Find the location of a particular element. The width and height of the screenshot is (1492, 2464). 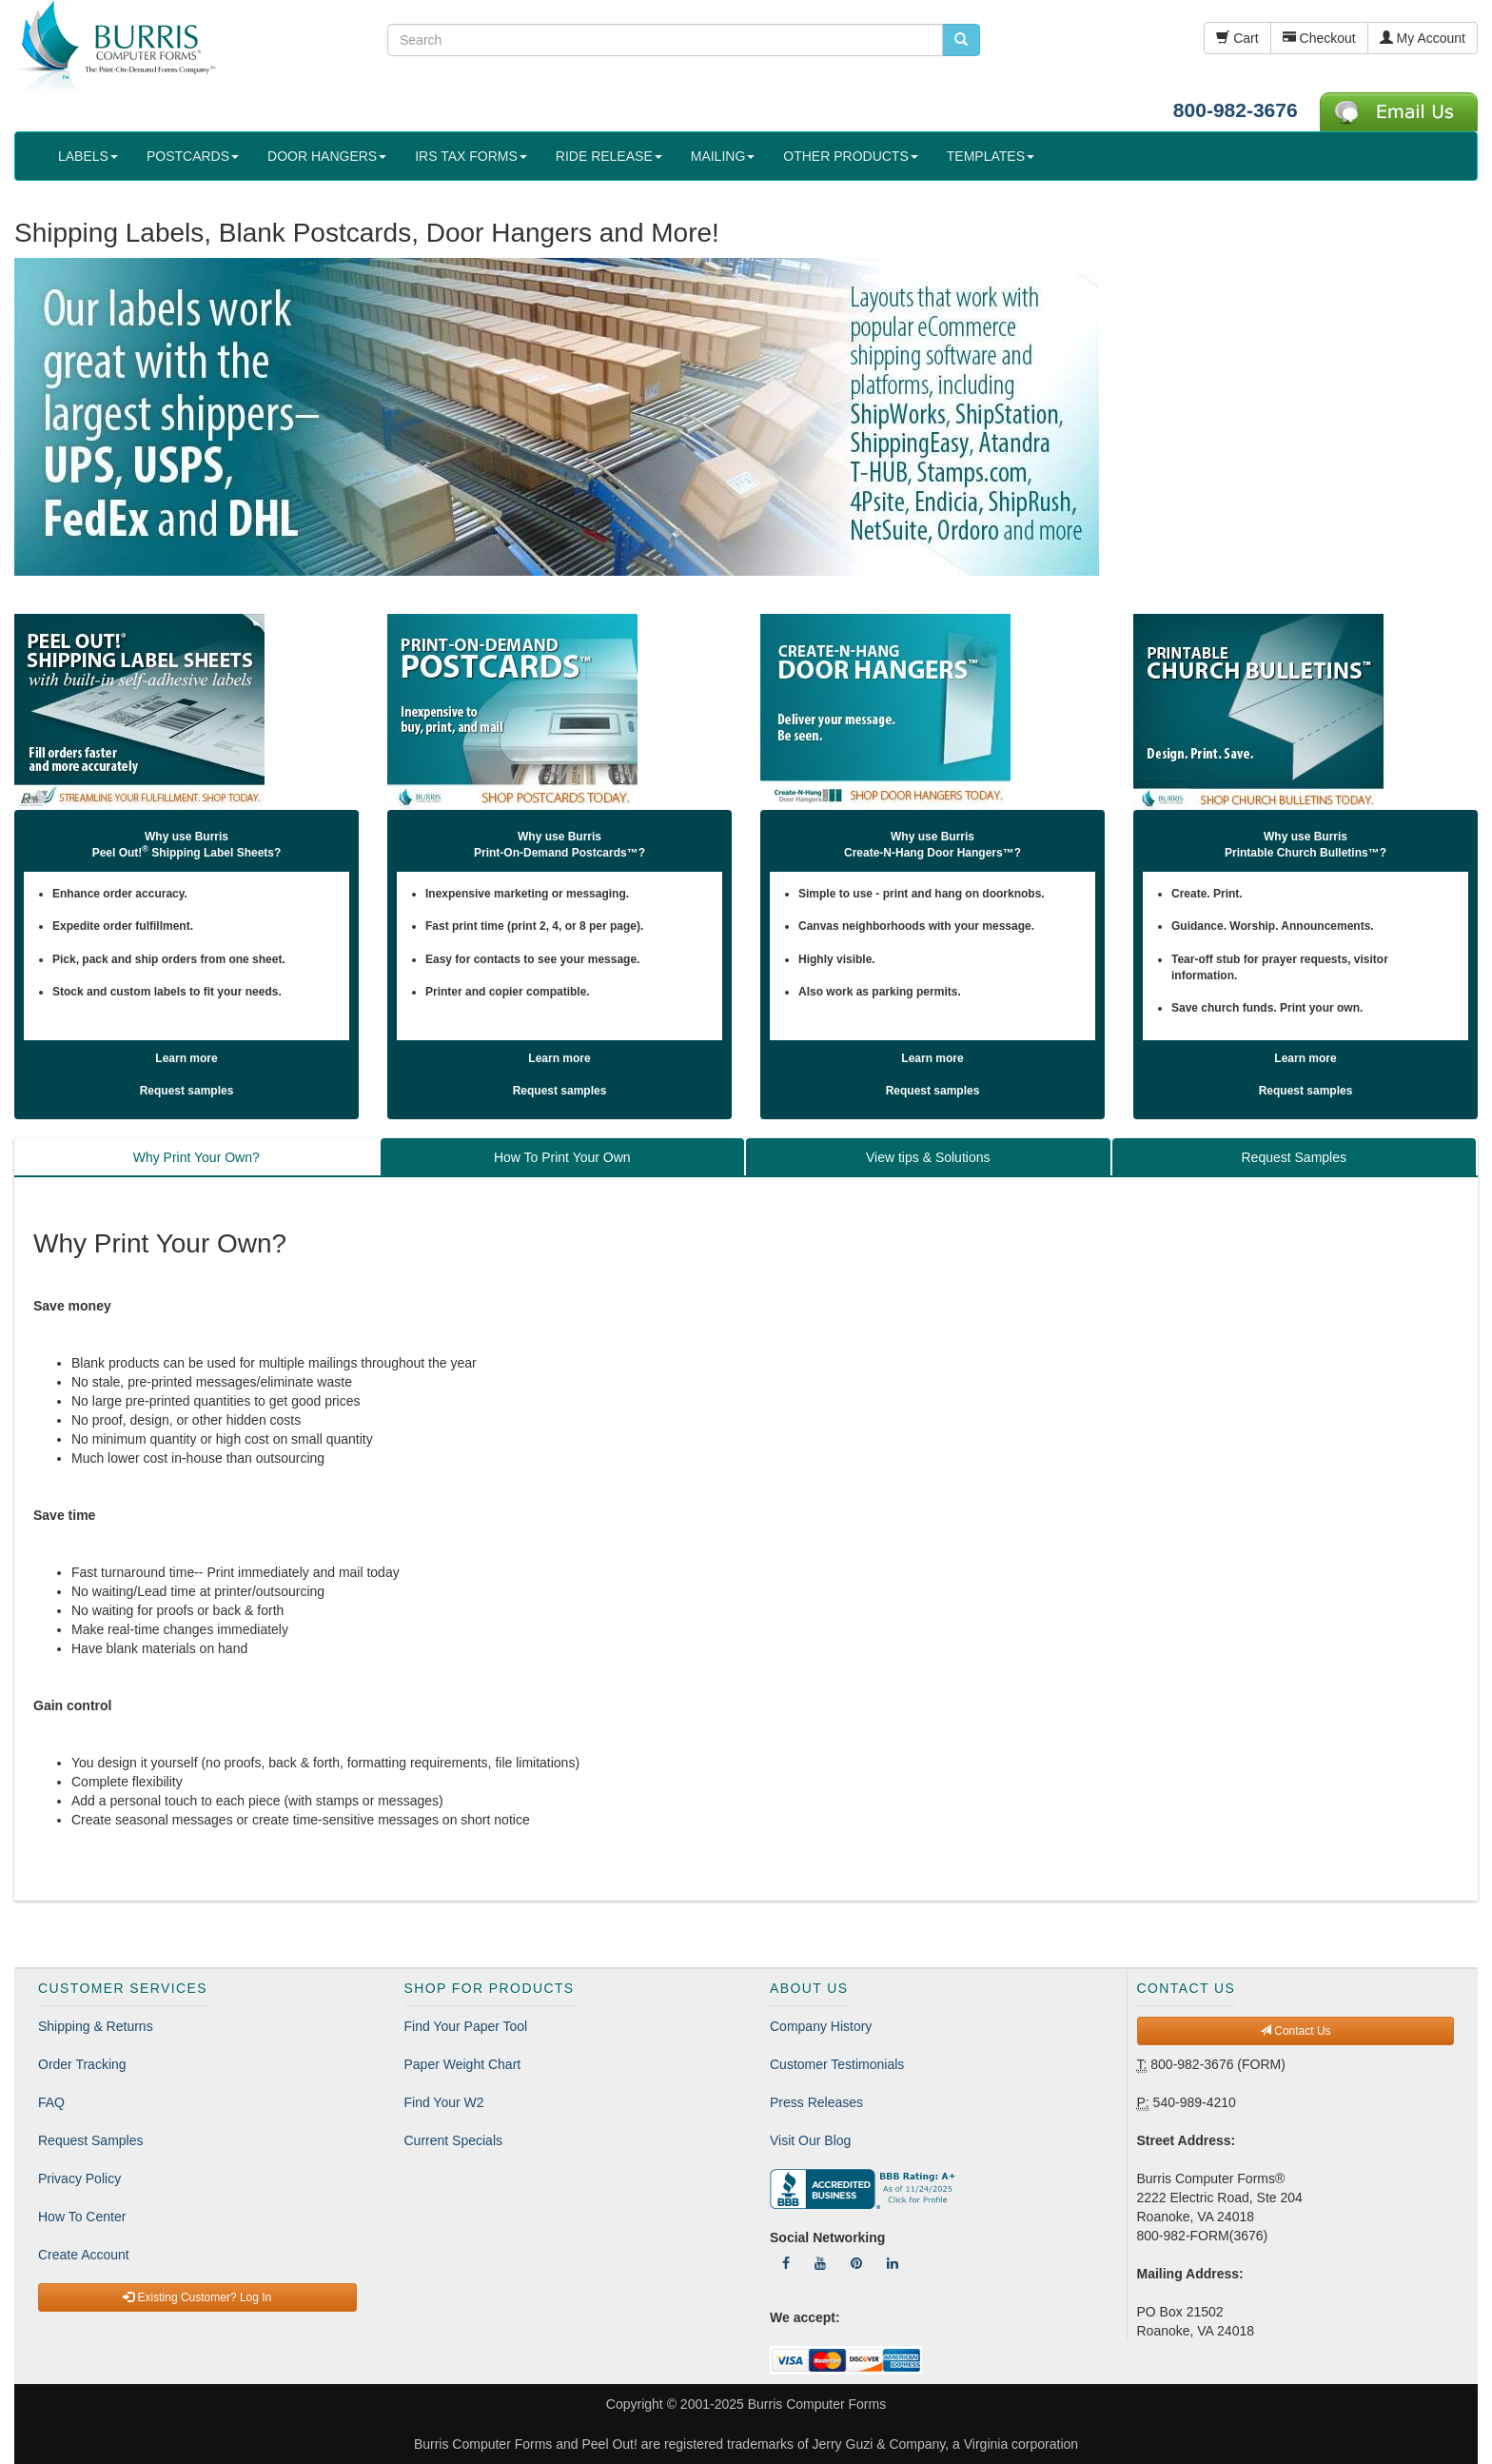

Request samples is located at coordinates (187, 1090).